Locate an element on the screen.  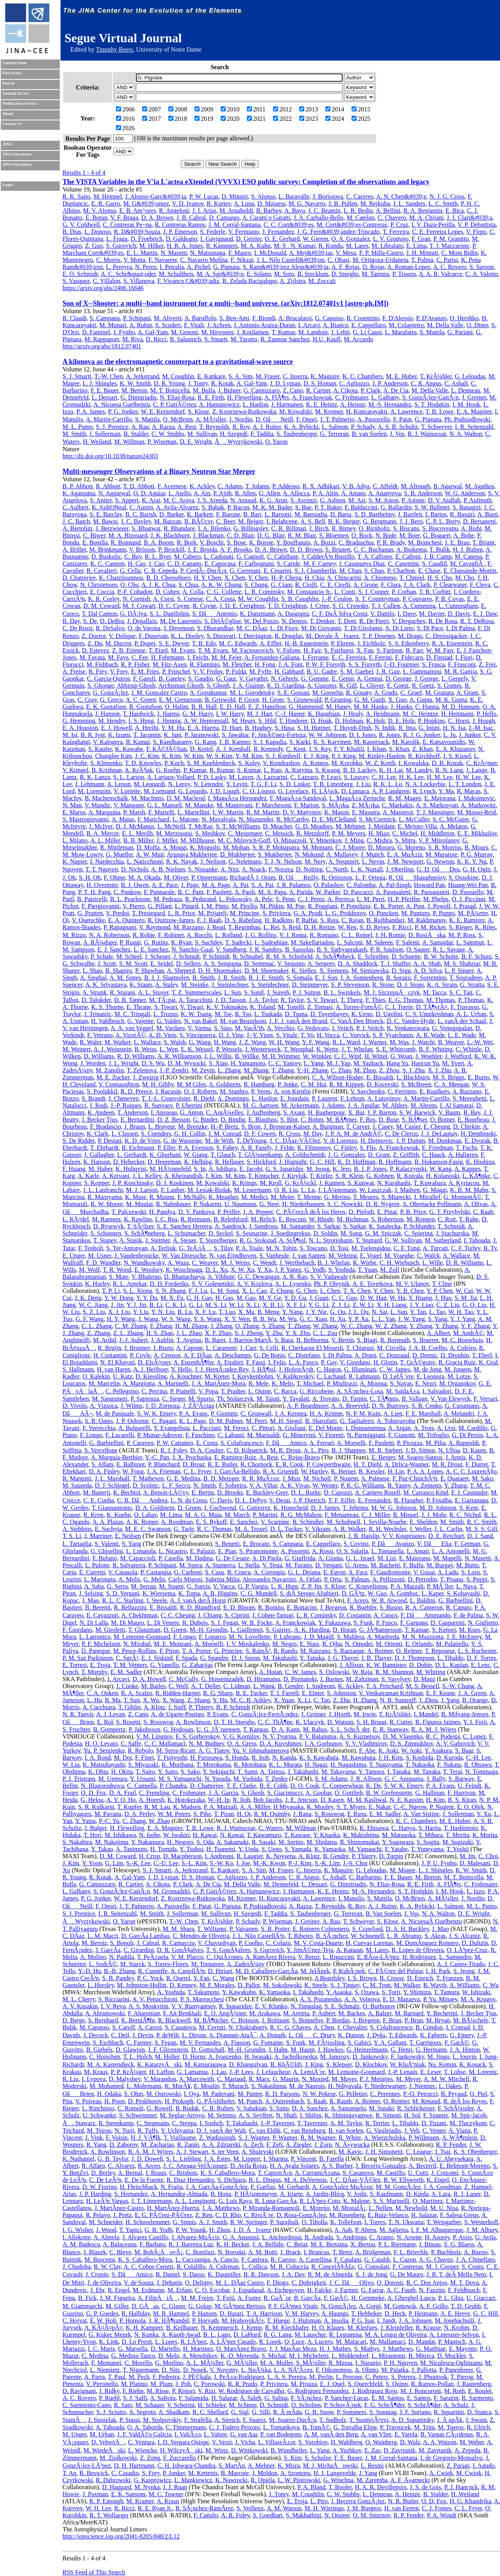
A. Manfreda is located at coordinates (383, 1636).